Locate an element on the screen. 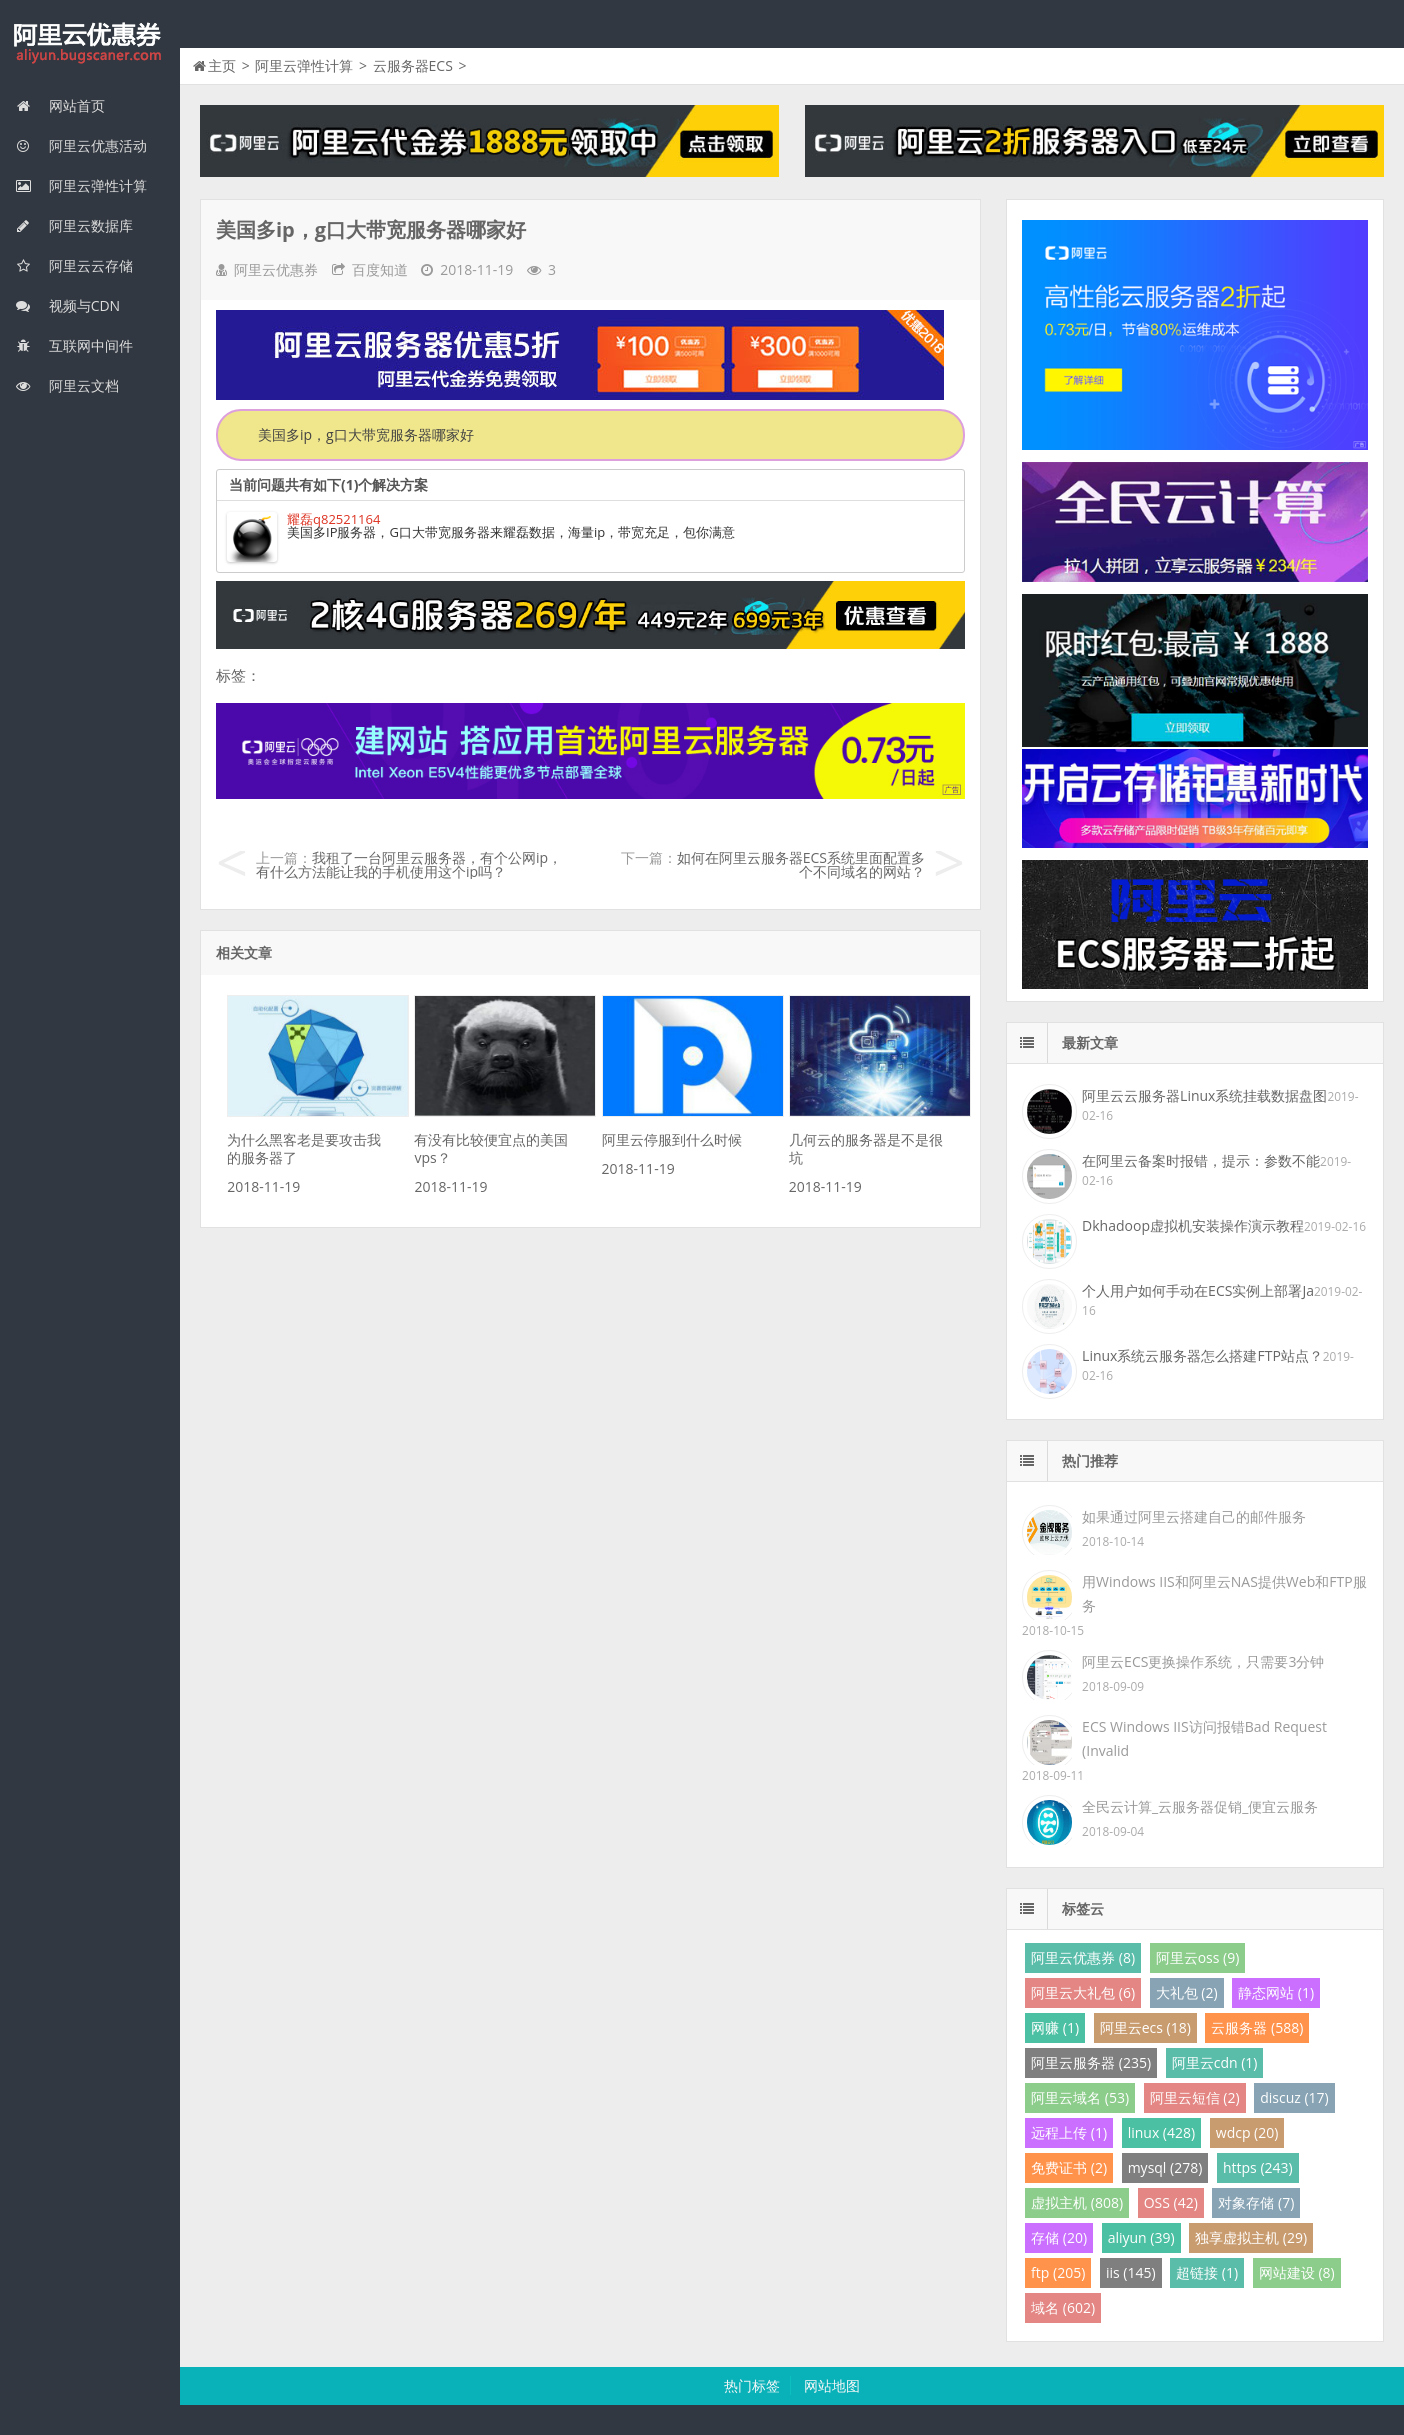  网站首页 is located at coordinates (60, 105).